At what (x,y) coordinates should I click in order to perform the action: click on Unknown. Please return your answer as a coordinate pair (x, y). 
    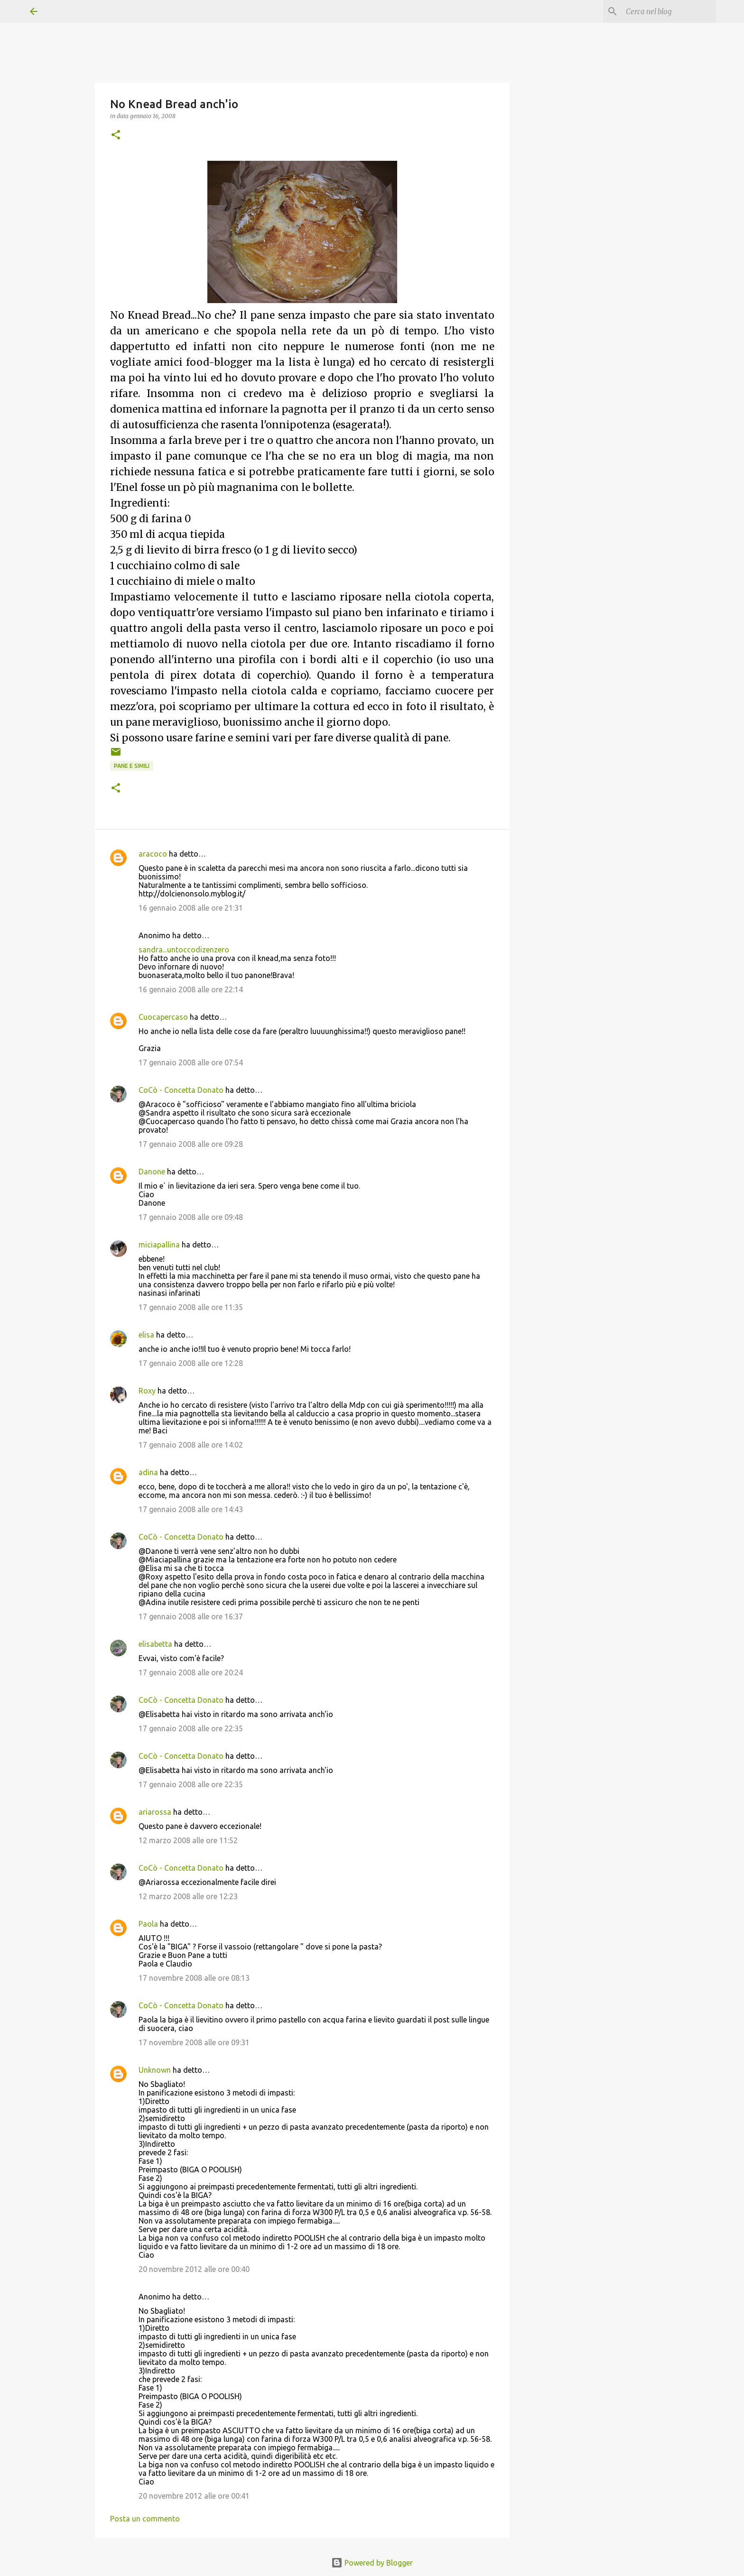
    Looking at the image, I should click on (155, 2070).